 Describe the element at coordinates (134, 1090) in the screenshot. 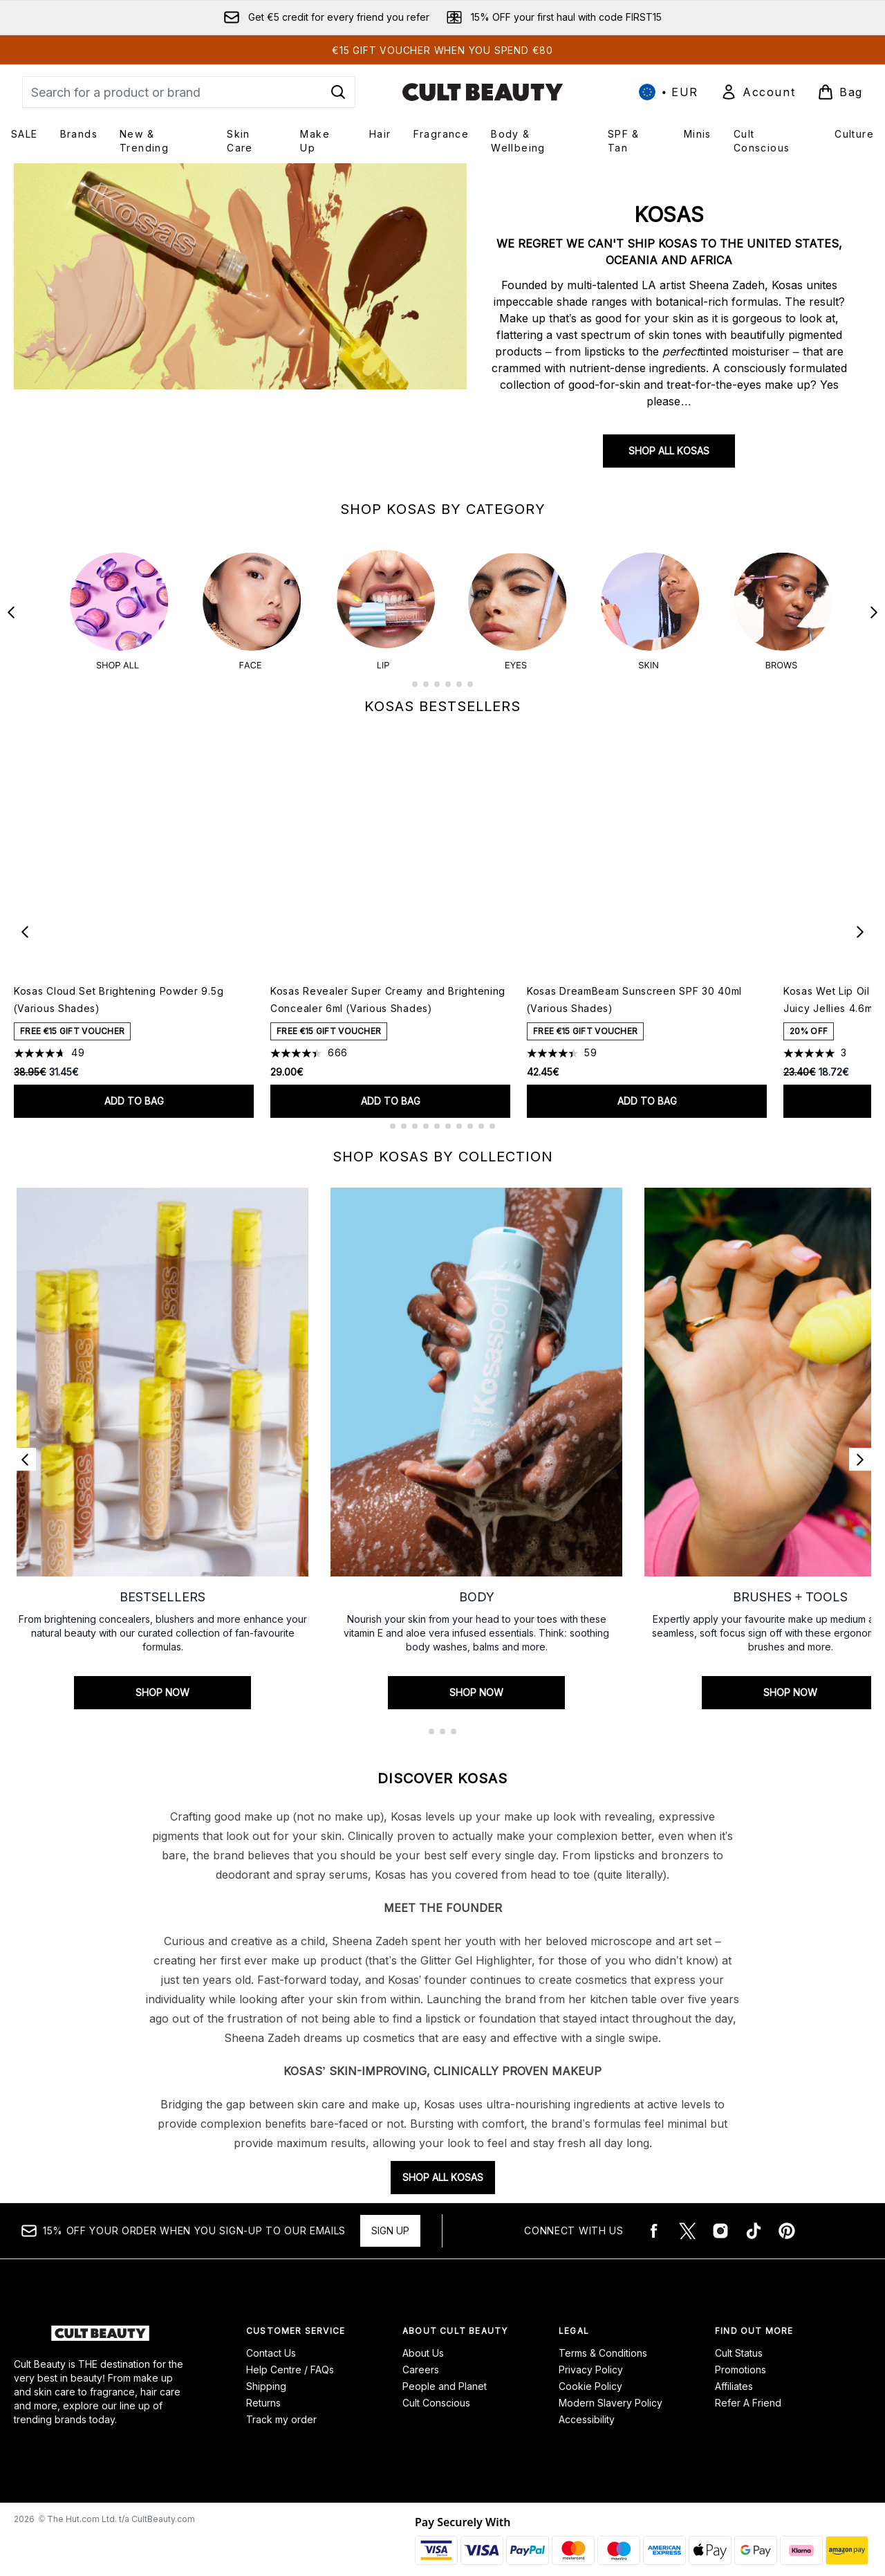

I see `Add to bag` at that location.